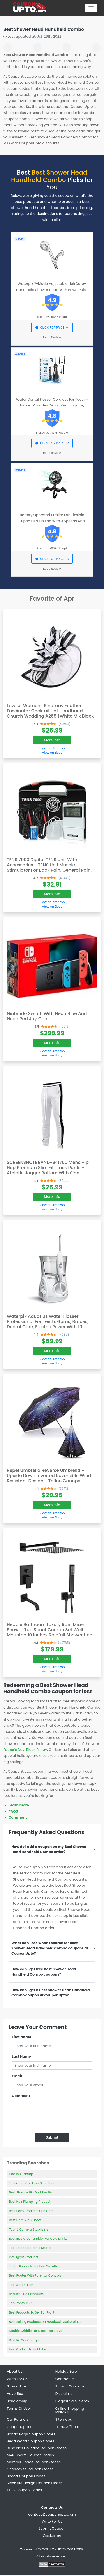 The height and width of the screenshot is (2576, 104). What do you see at coordinates (30, 2248) in the screenshot?
I see `Top Rated Electronic Drums` at bounding box center [30, 2248].